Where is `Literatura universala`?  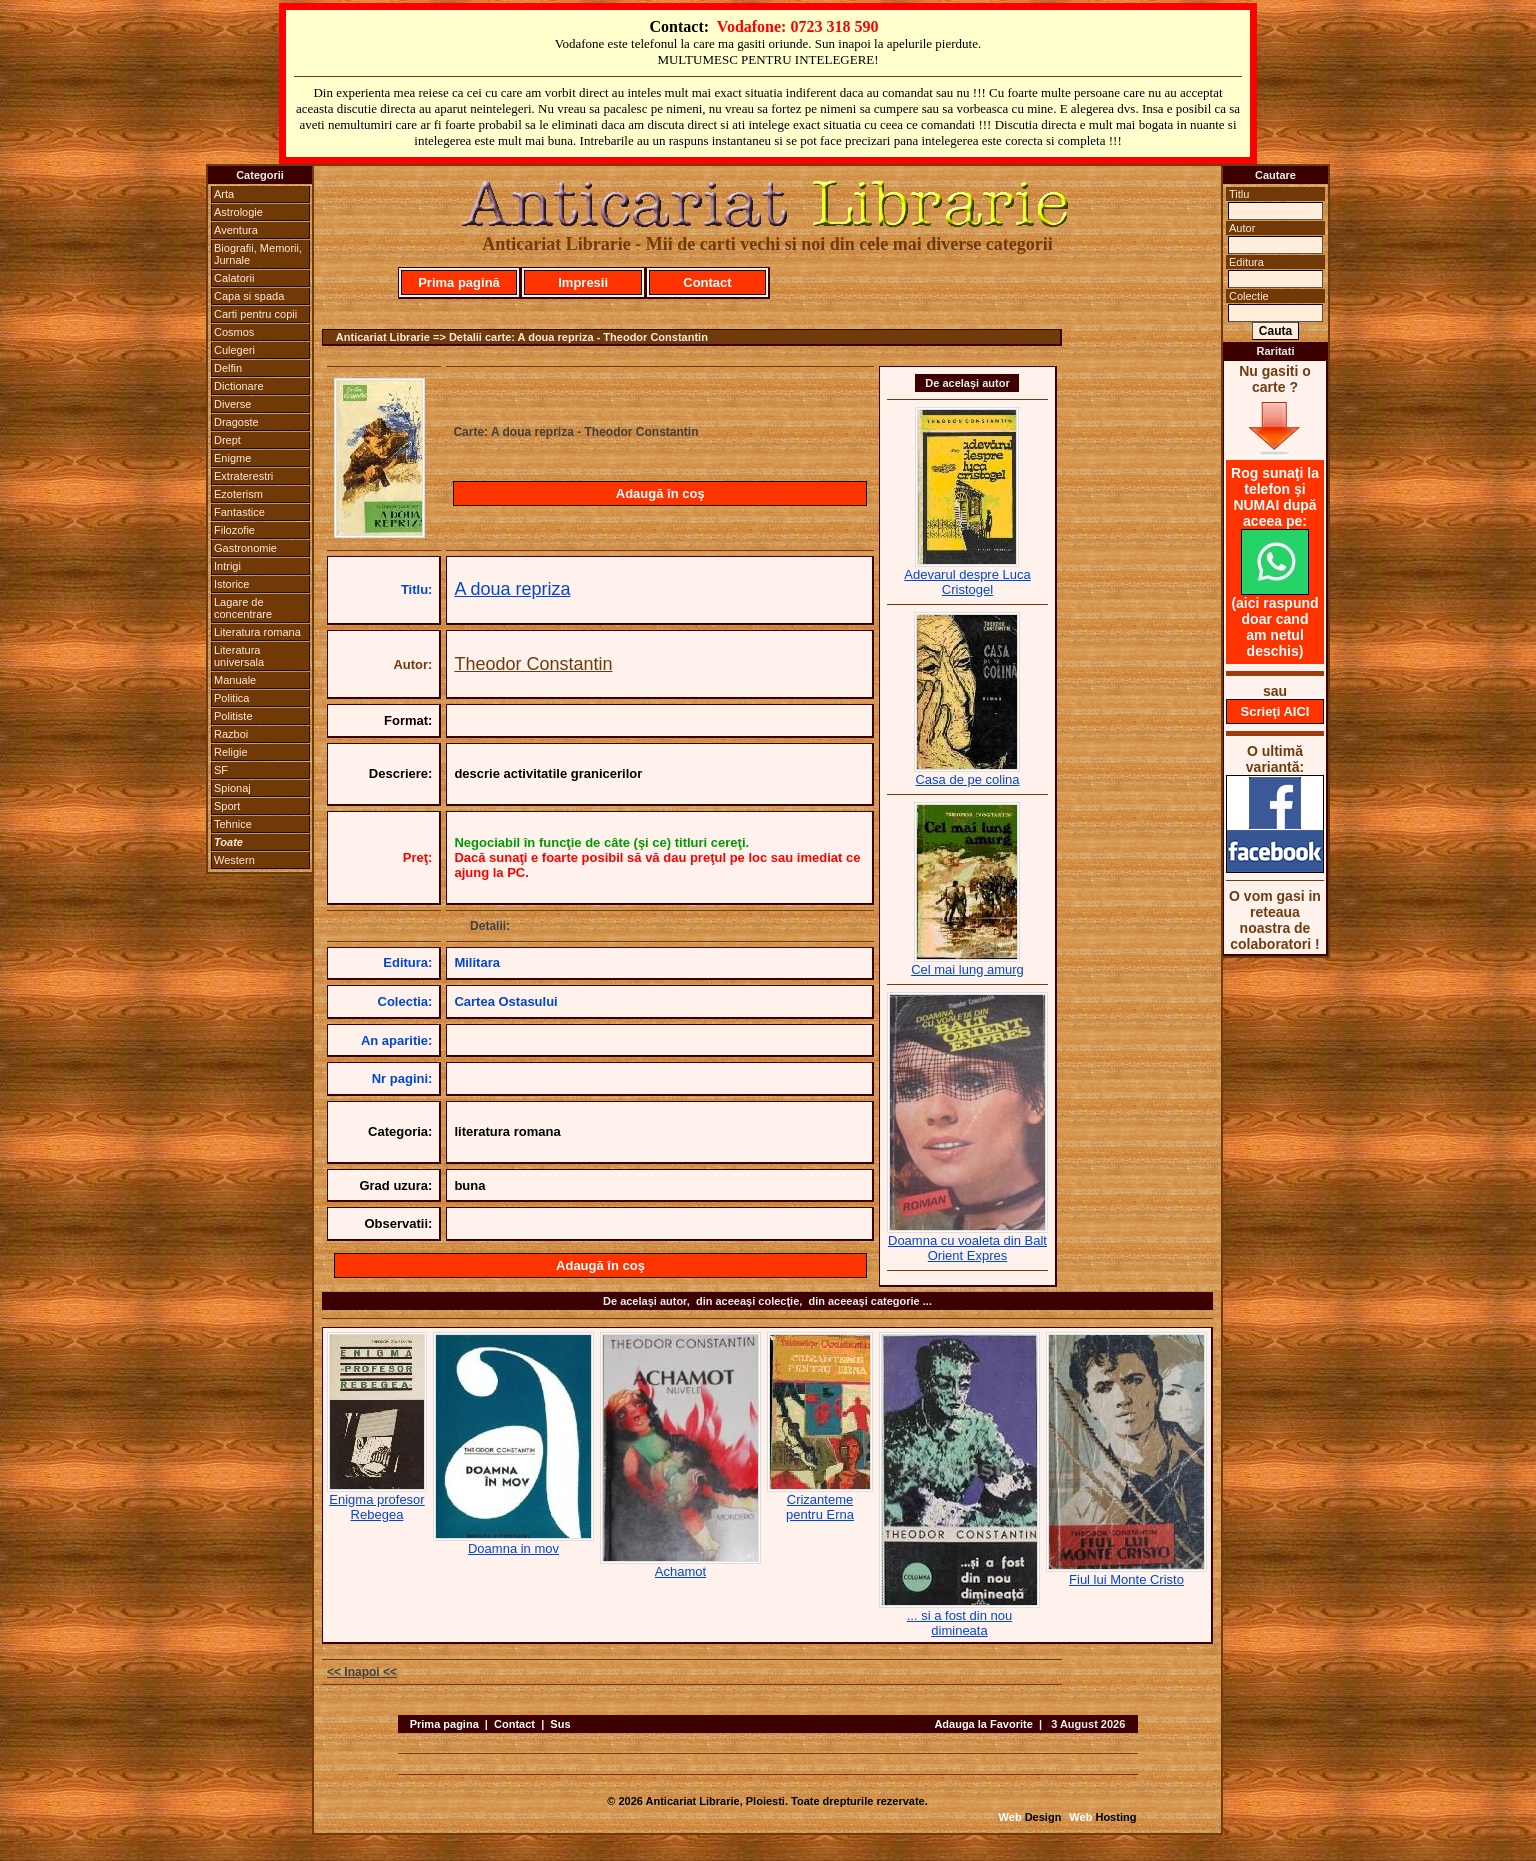
Literatura universala is located at coordinates (239, 656).